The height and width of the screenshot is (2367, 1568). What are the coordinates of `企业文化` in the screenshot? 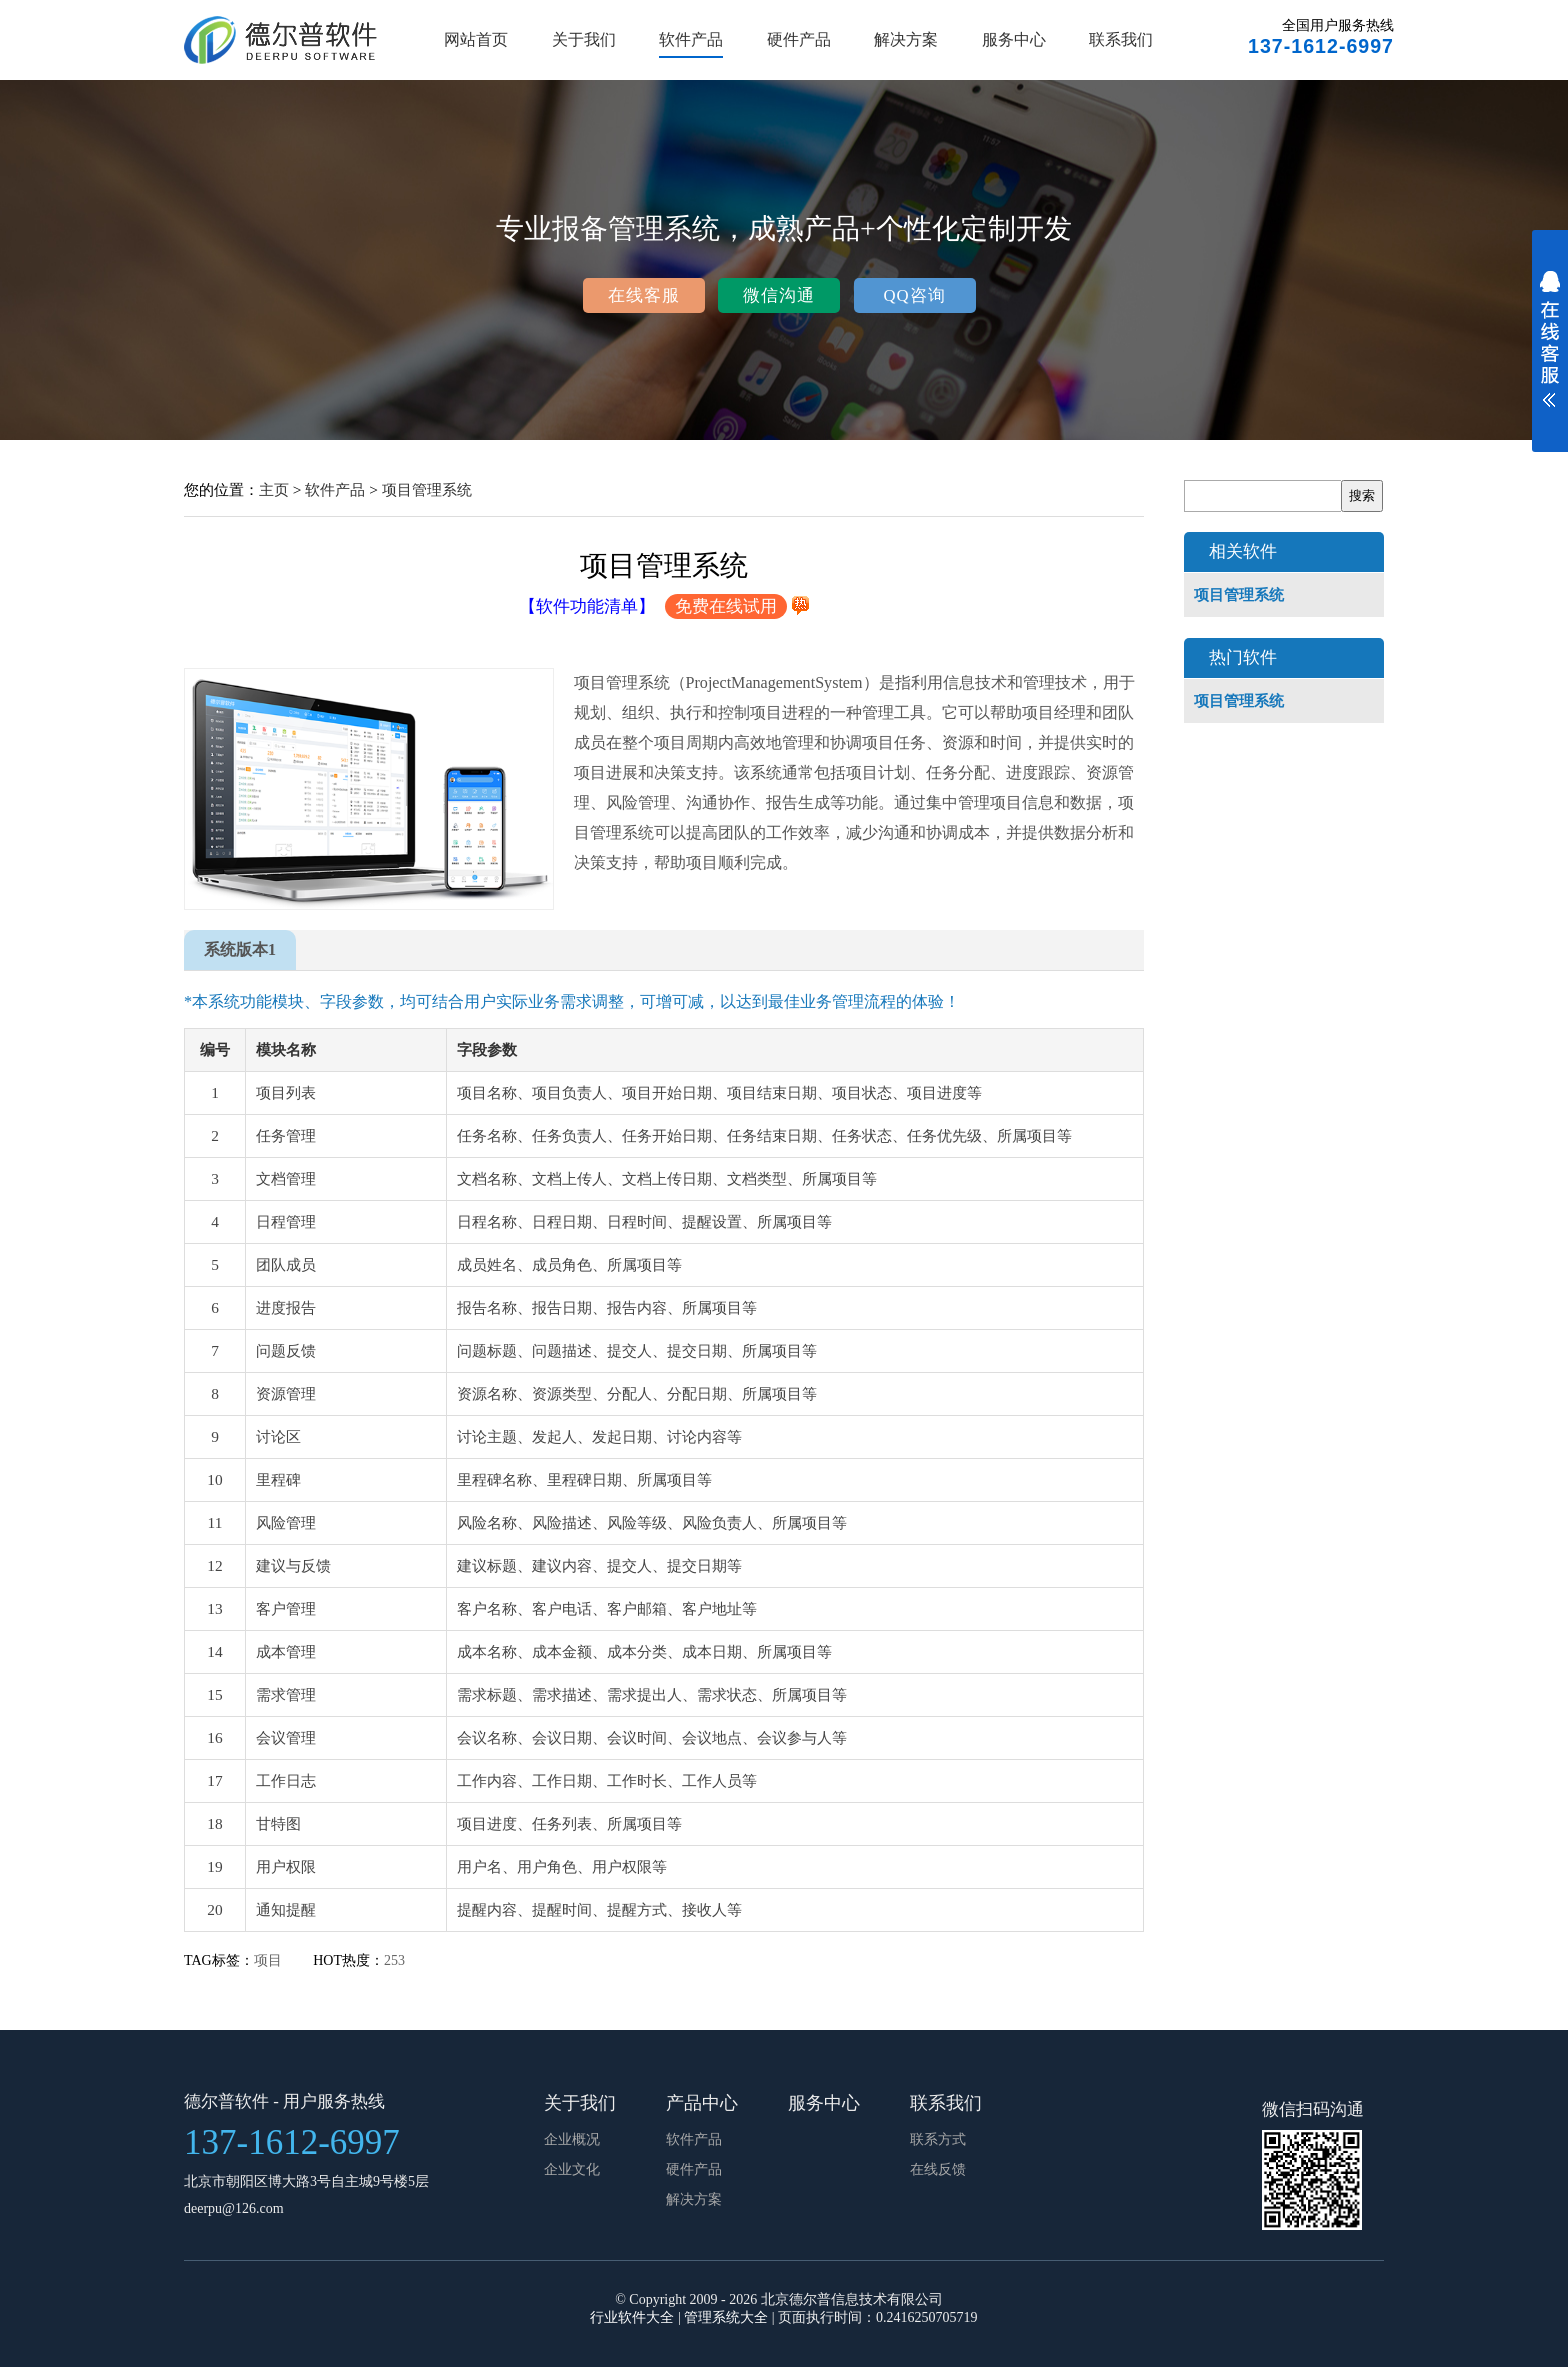 It's located at (572, 2169).